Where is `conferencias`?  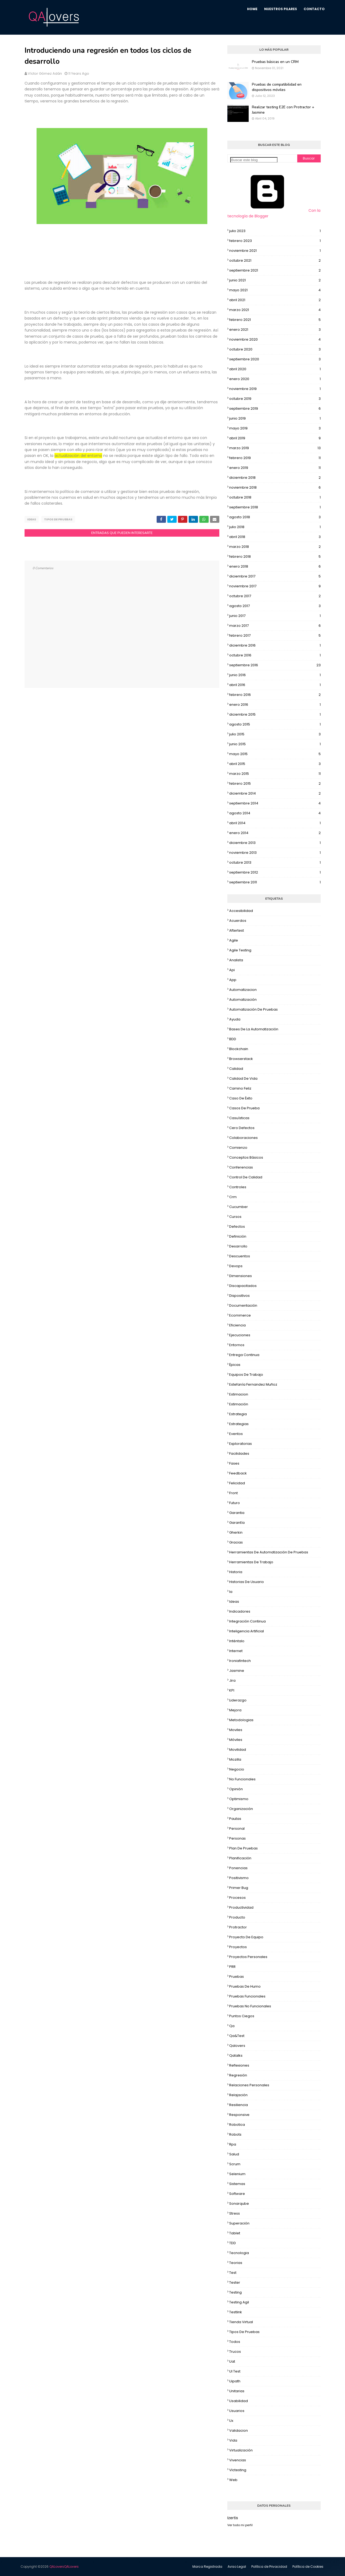 conferencias is located at coordinates (241, 1167).